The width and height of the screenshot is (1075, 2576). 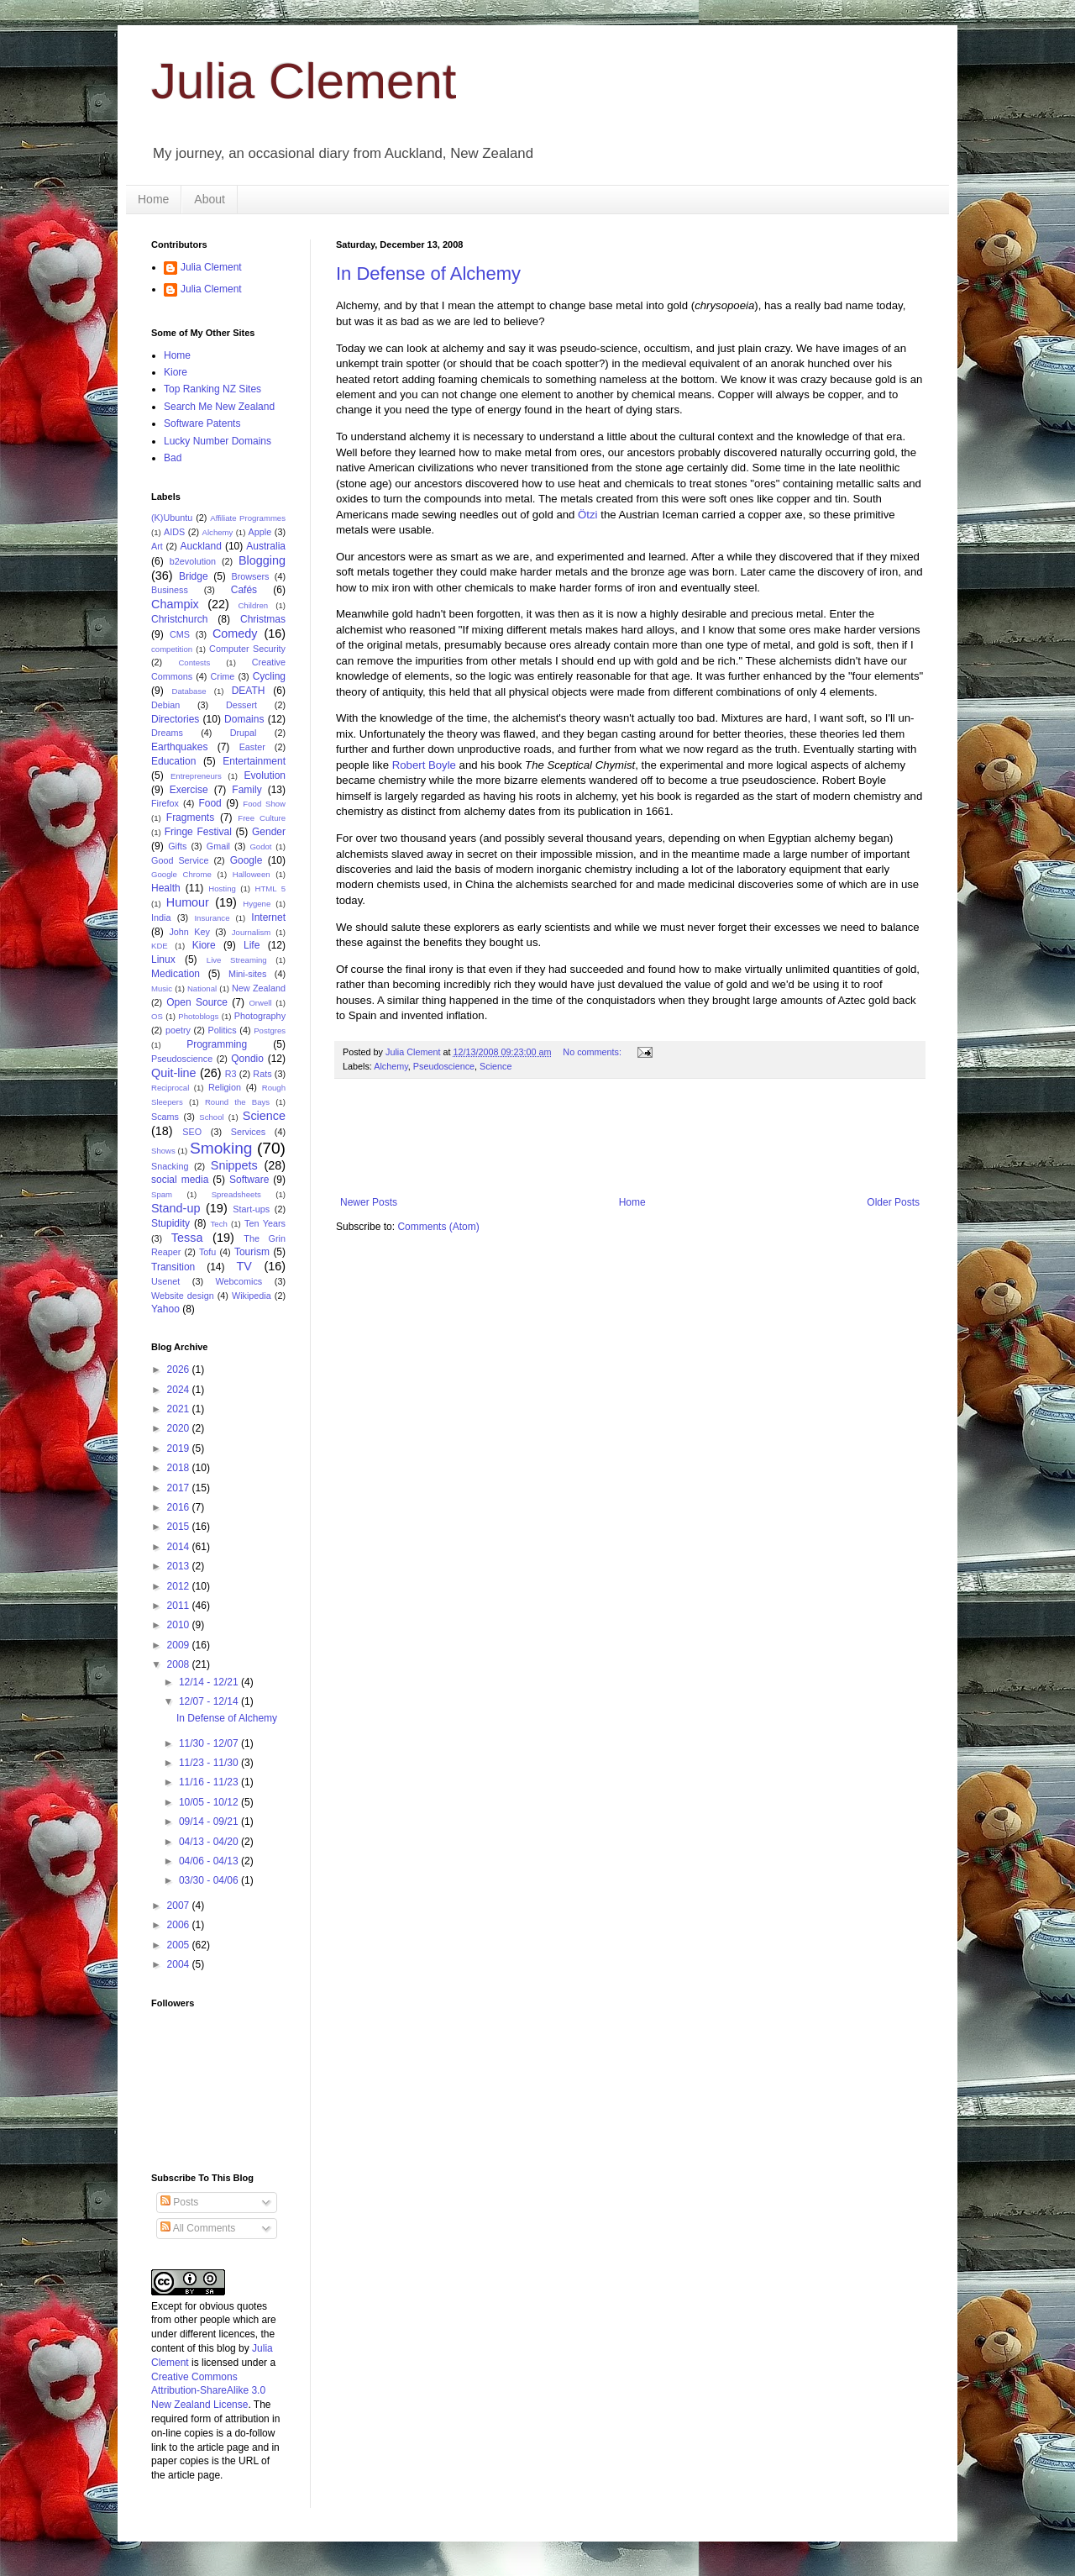 What do you see at coordinates (179, 1905) in the screenshot?
I see `2007` at bounding box center [179, 1905].